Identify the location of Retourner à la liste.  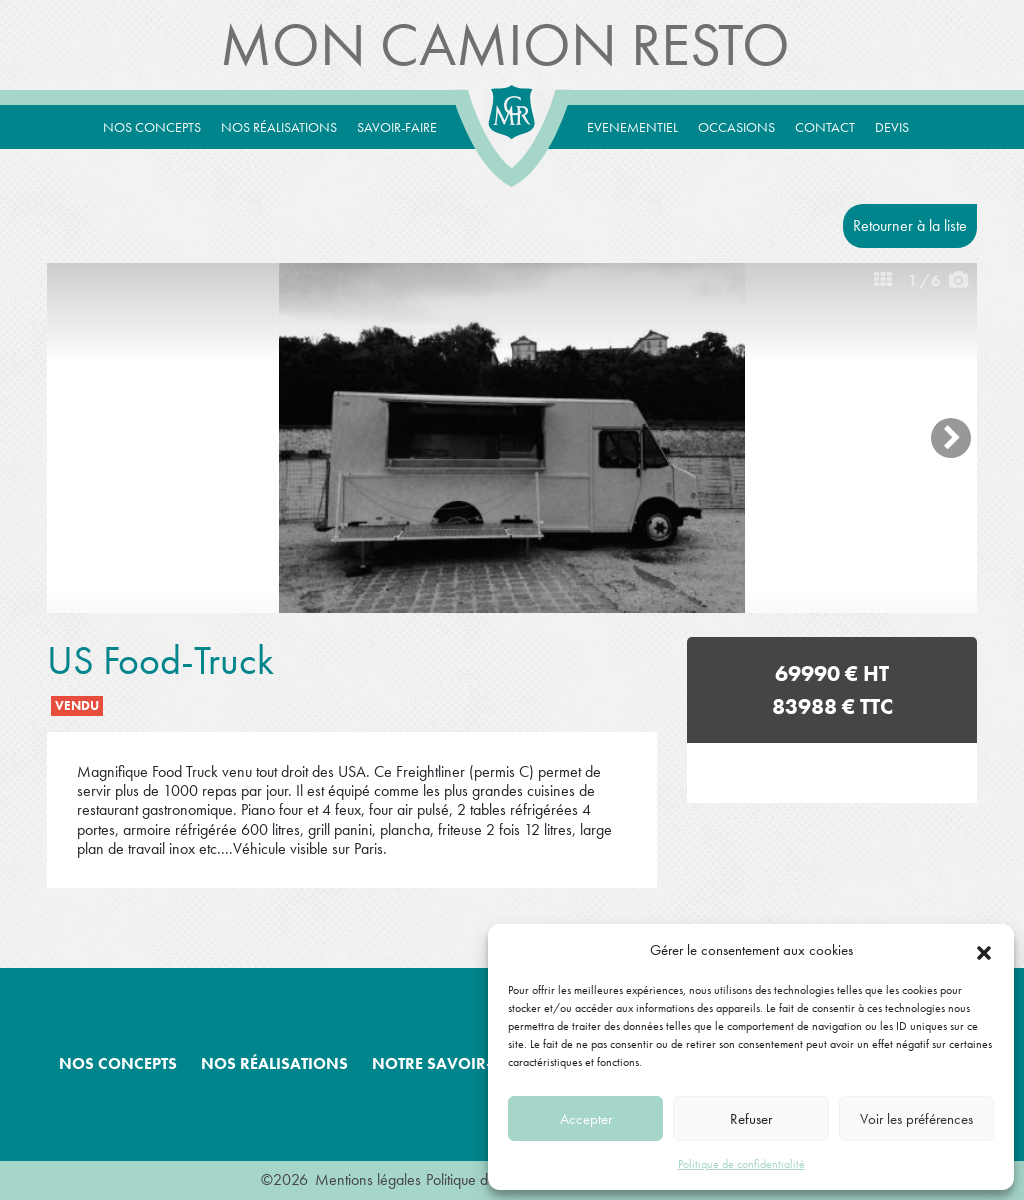
(910, 225).